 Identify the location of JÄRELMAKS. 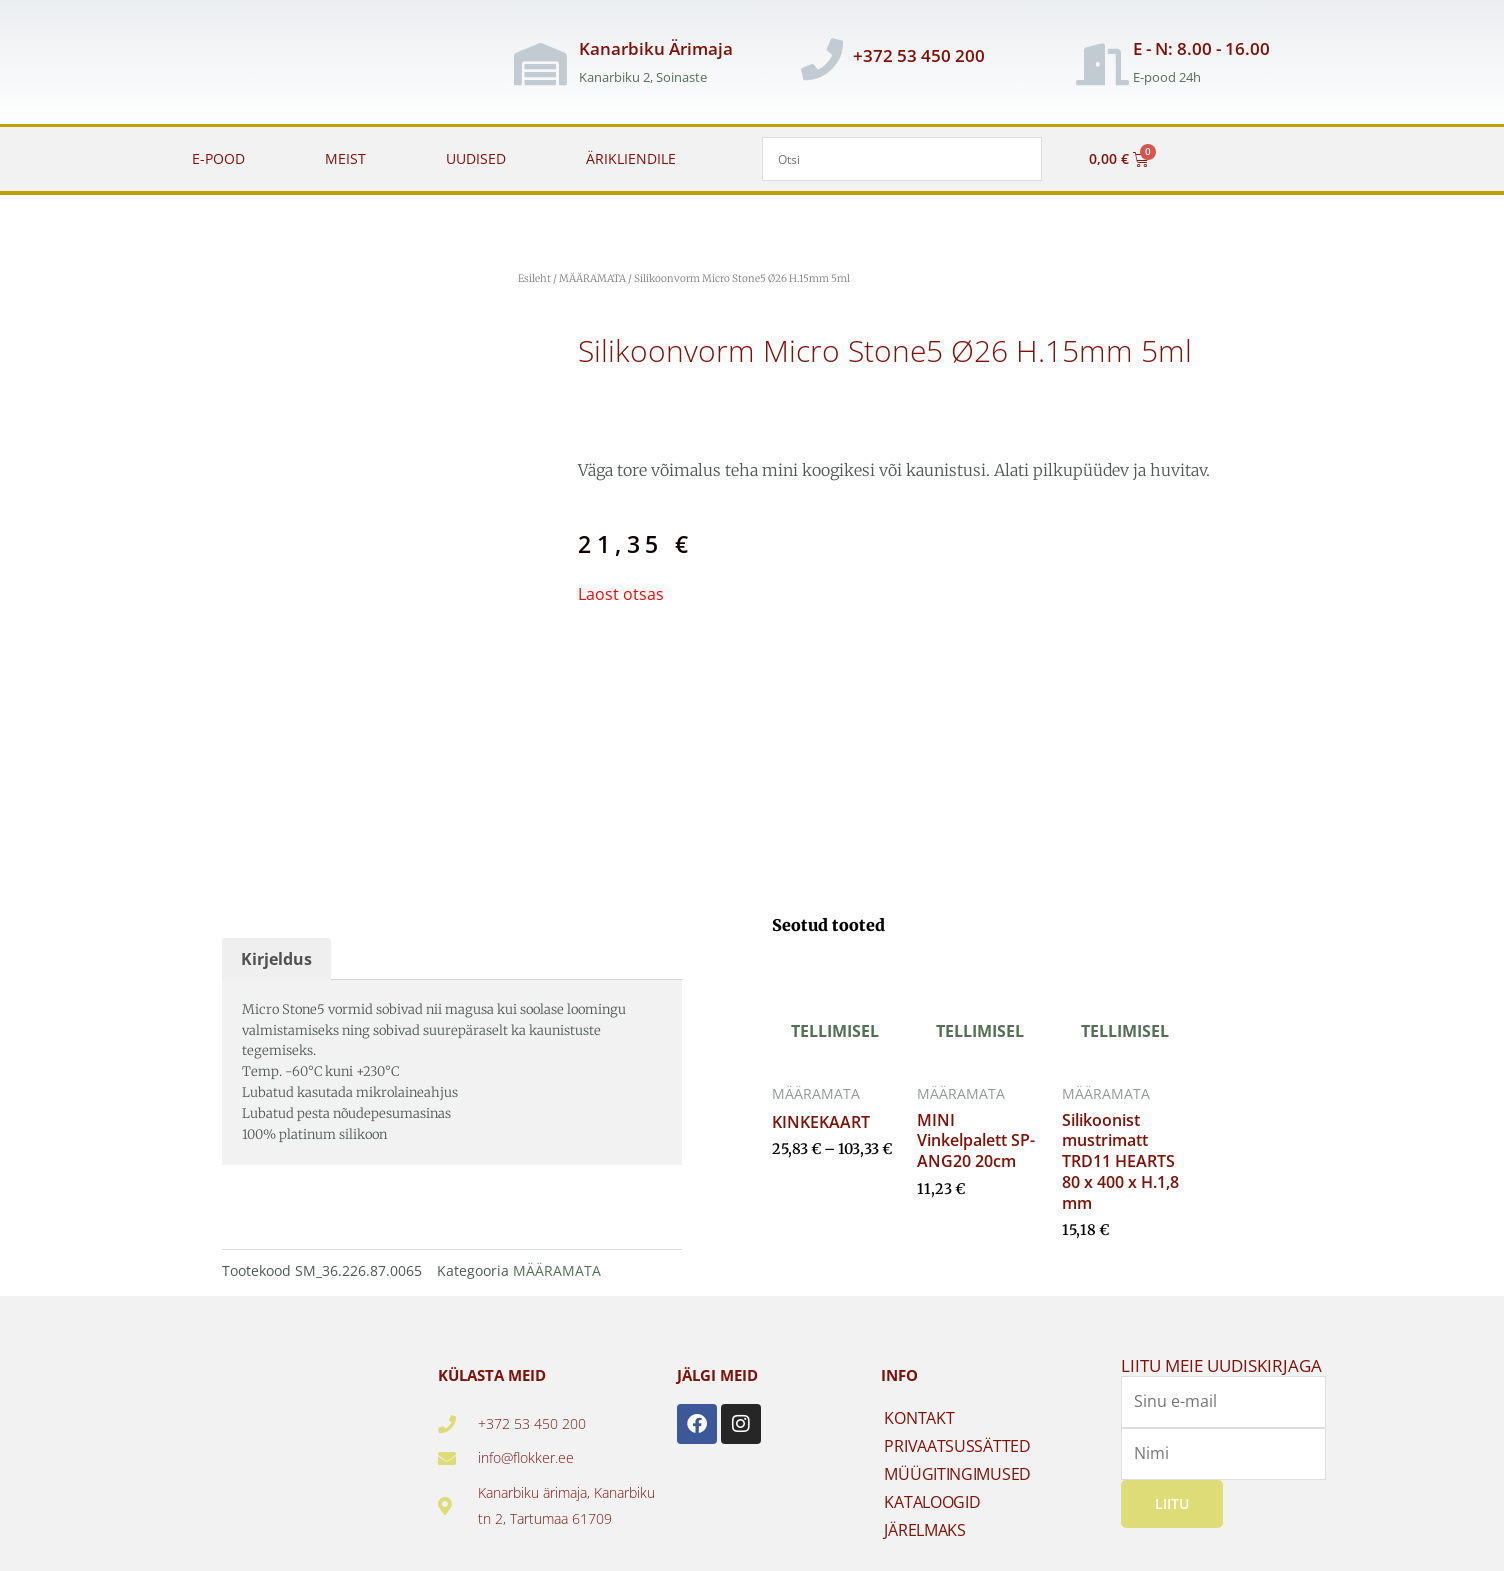
(924, 1530).